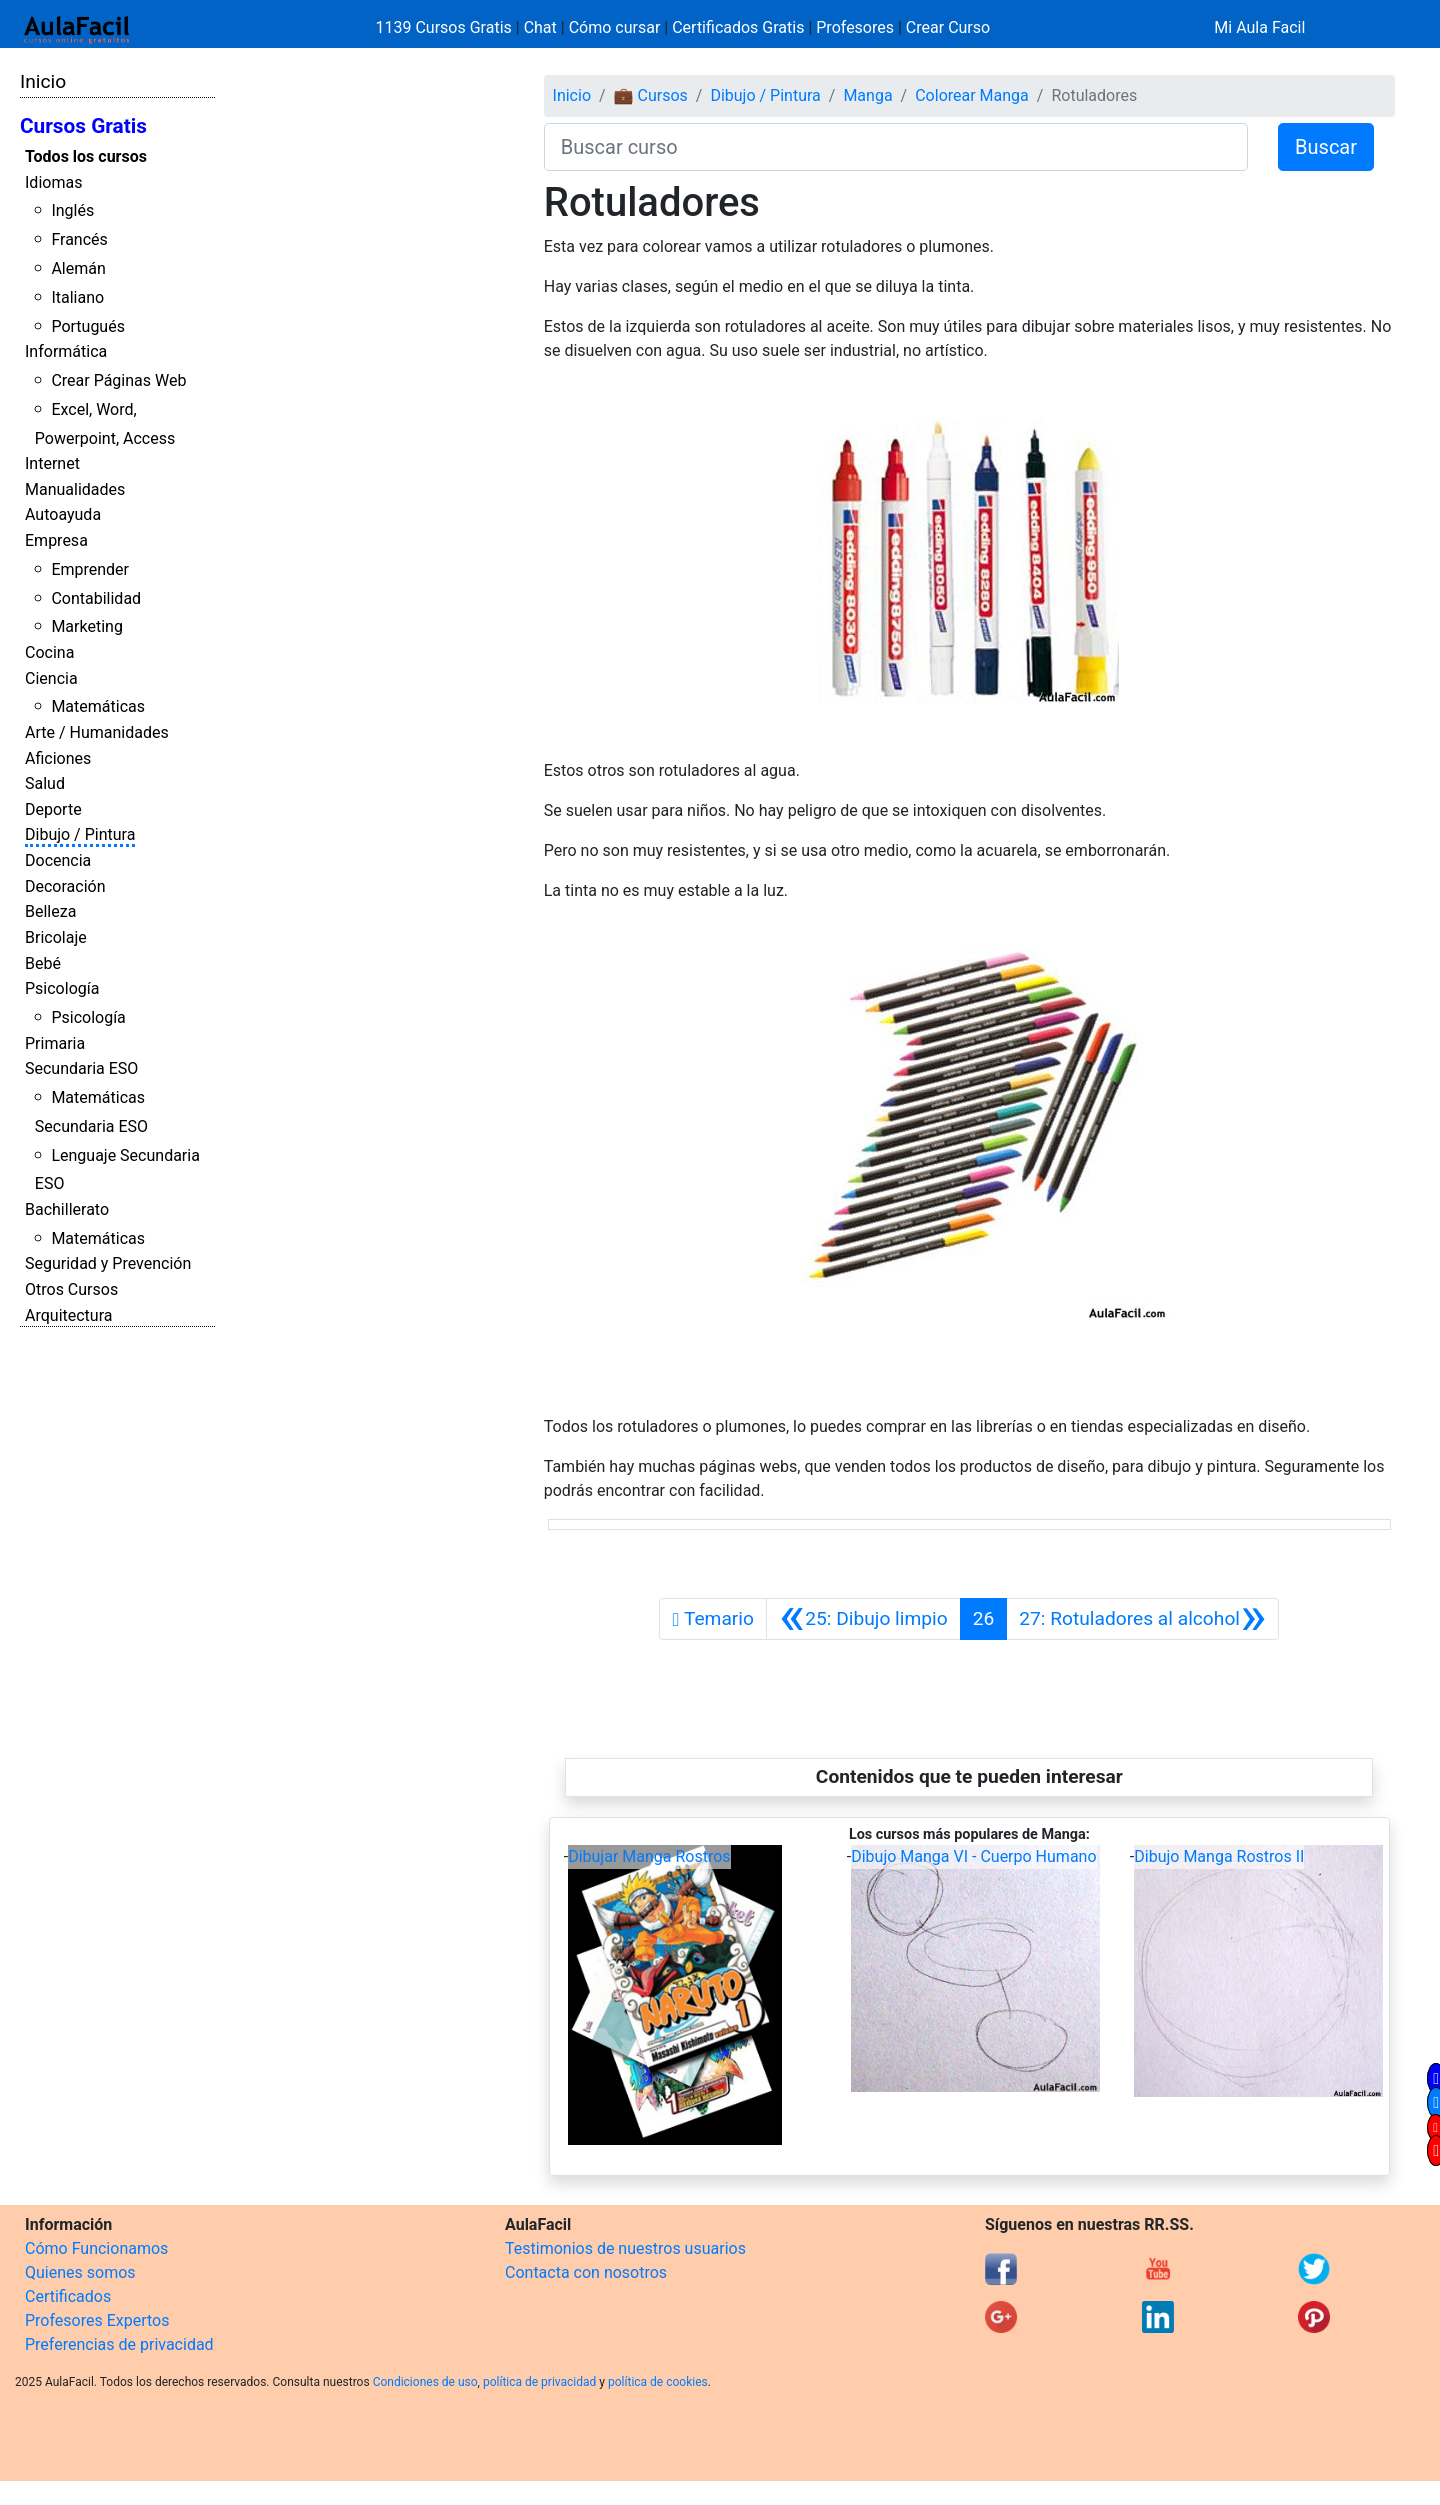 Image resolution: width=1440 pixels, height=2505 pixels. What do you see at coordinates (79, 239) in the screenshot?
I see `Francés` at bounding box center [79, 239].